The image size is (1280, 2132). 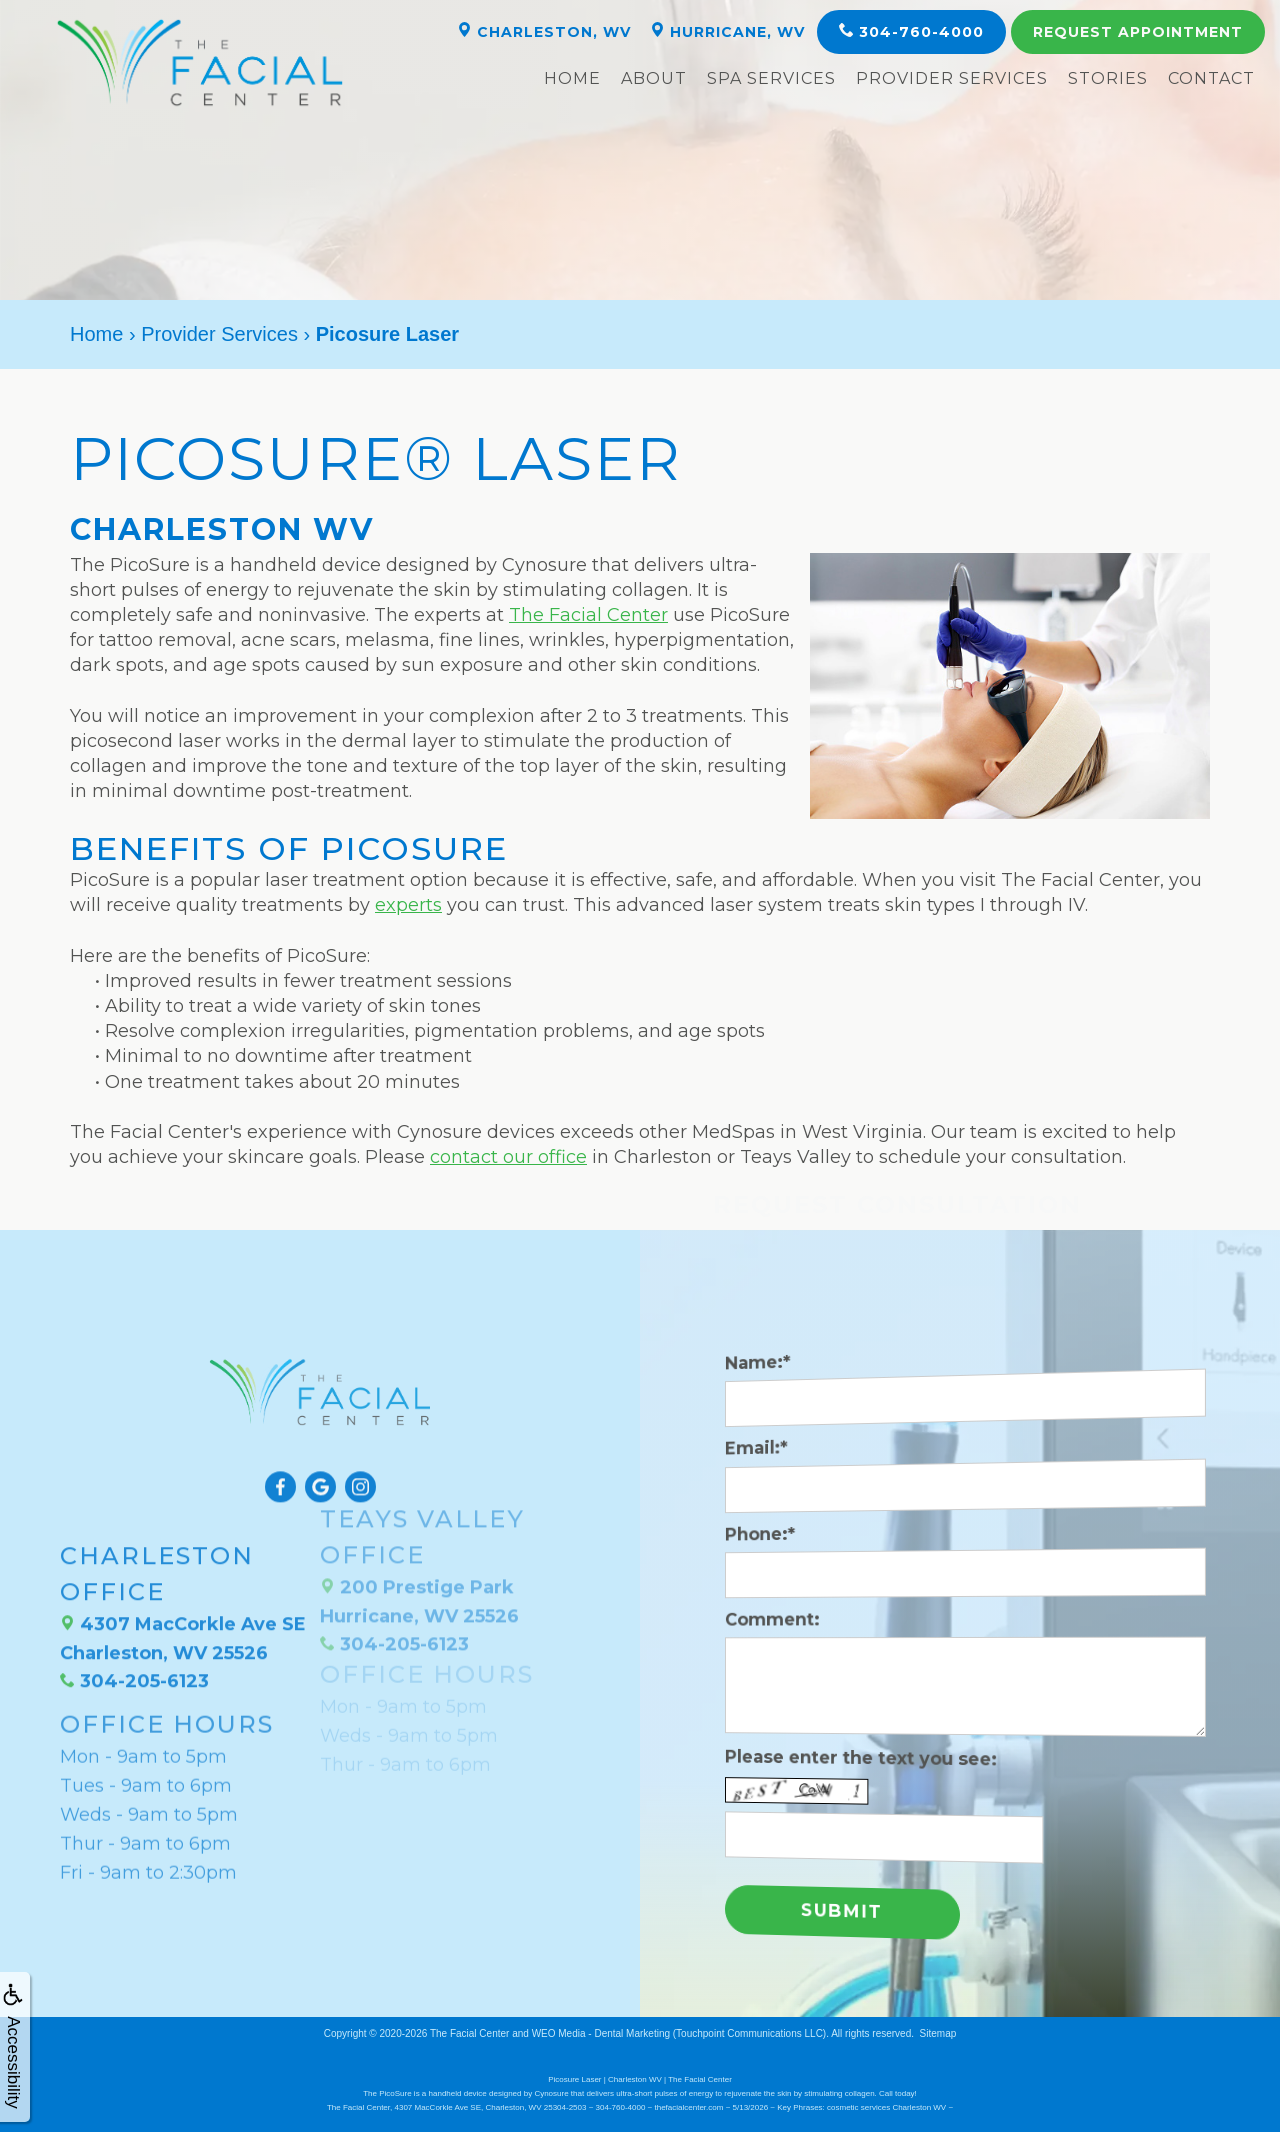 I want to click on Hurricane, WV, so click(x=727, y=31).